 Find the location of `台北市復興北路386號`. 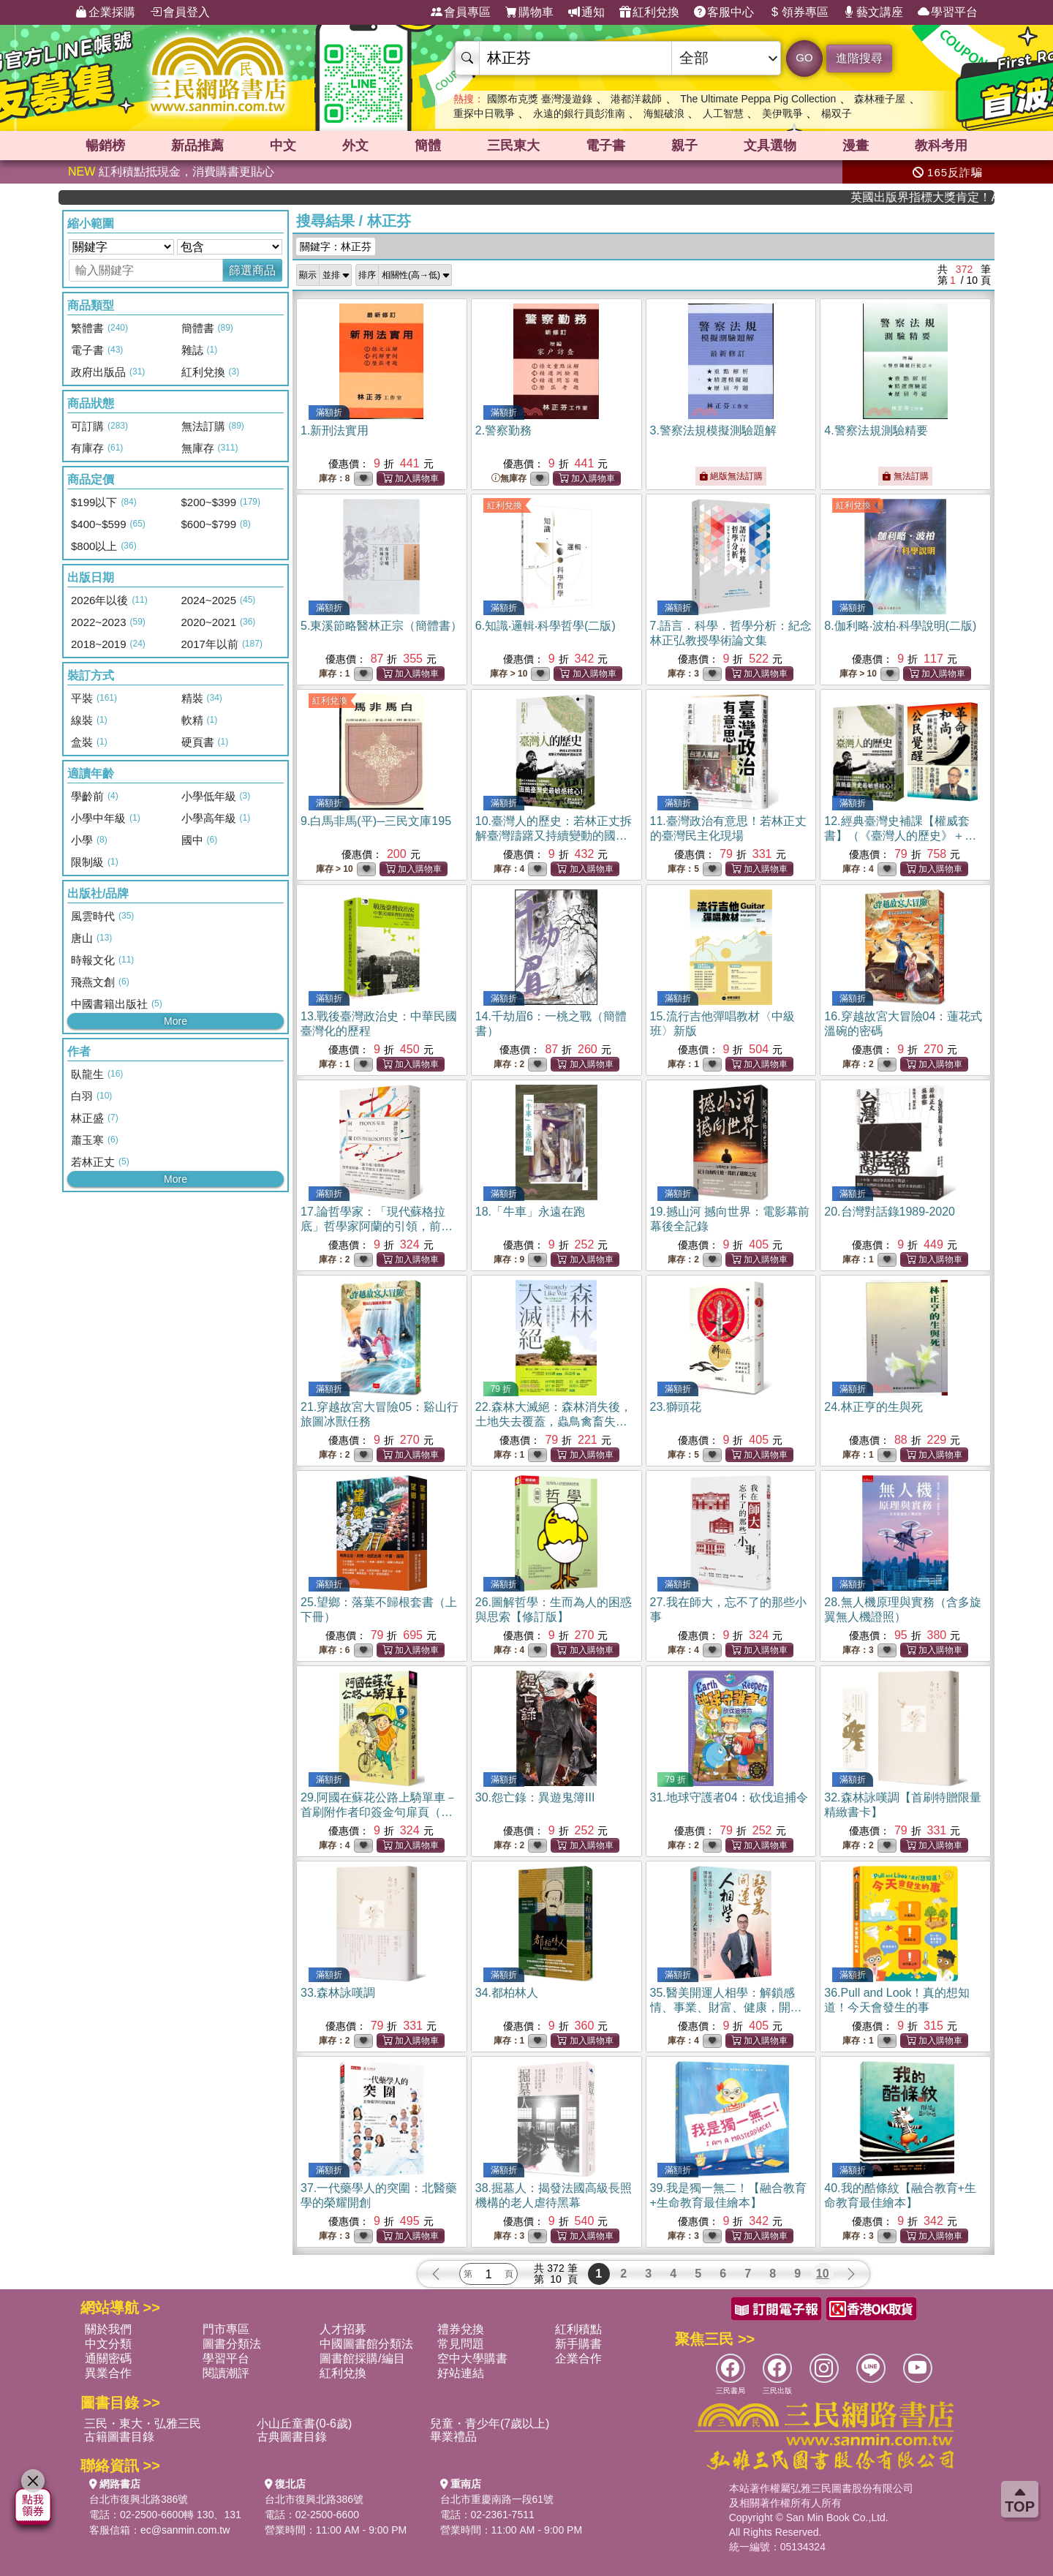

台北市復興北路386號 is located at coordinates (138, 2499).